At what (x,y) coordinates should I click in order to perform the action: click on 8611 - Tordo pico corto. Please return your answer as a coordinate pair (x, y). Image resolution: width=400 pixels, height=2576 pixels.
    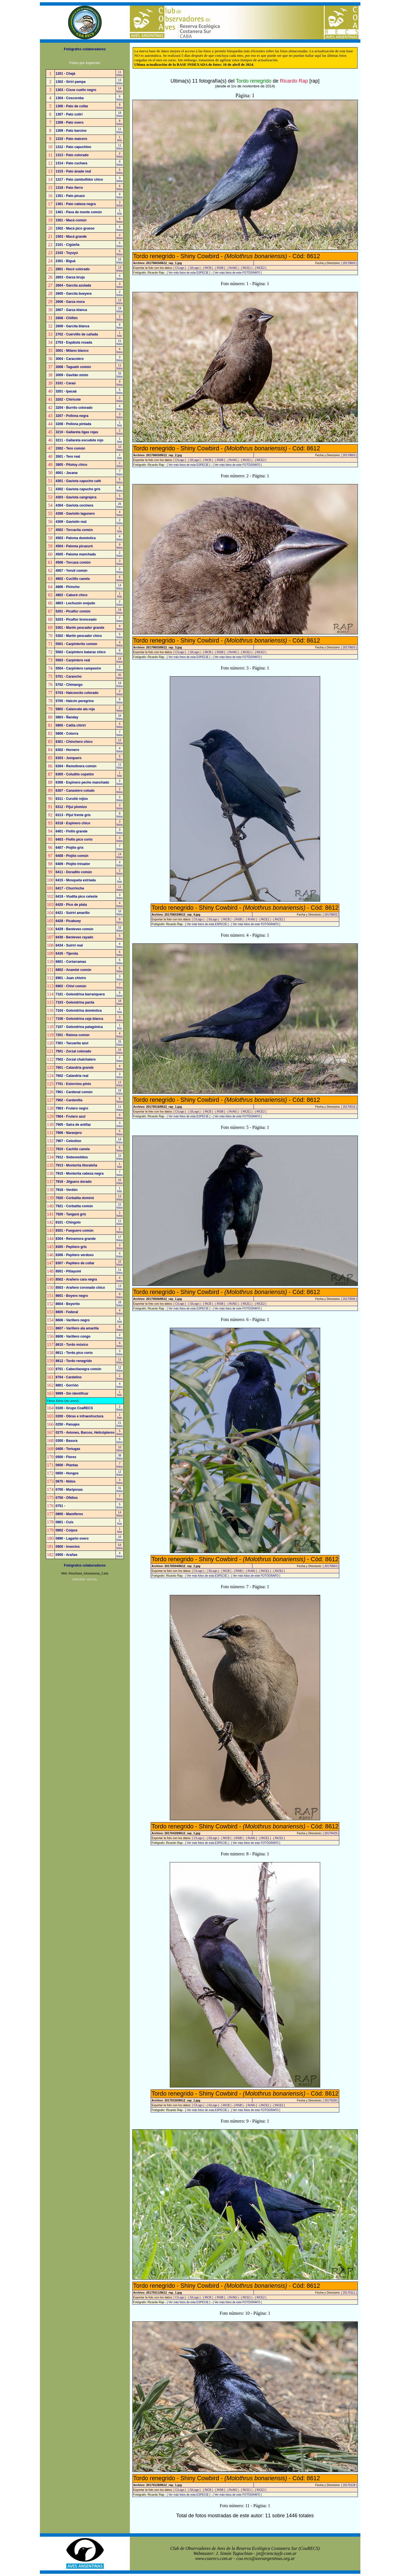
    Looking at the image, I should click on (74, 1353).